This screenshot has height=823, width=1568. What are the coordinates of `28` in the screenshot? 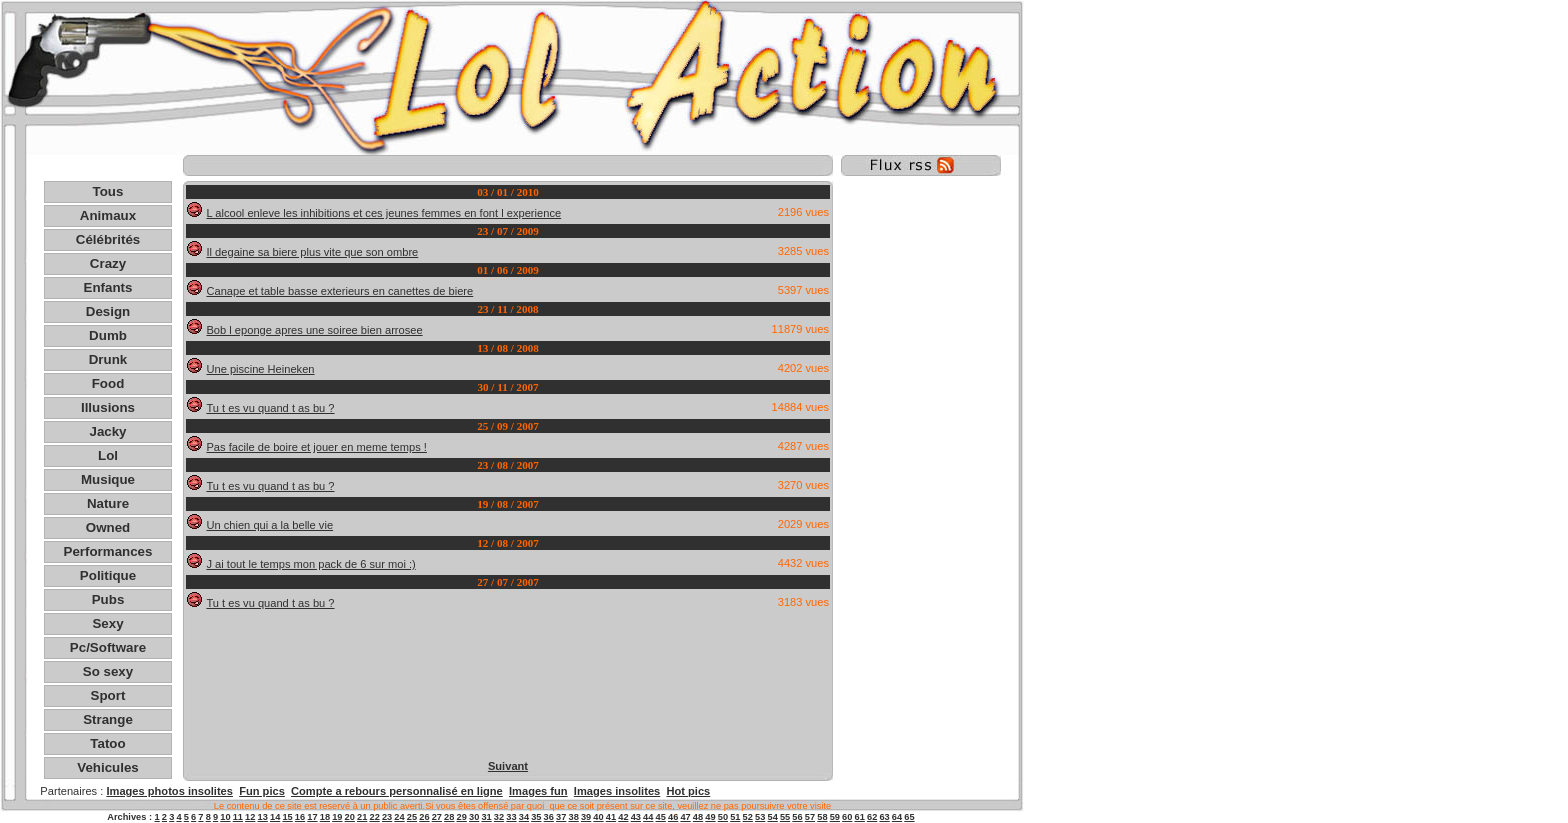 It's located at (449, 817).